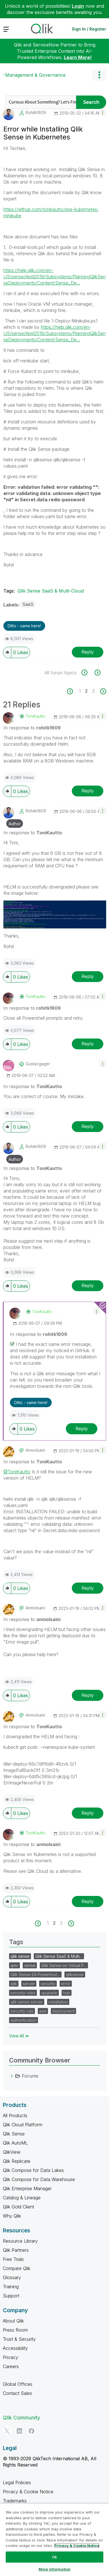 Image resolution: width=109 pixels, height=2576 pixels. Describe the element at coordinates (27, 2001) in the screenshot. I see `qlik sense server` at that location.